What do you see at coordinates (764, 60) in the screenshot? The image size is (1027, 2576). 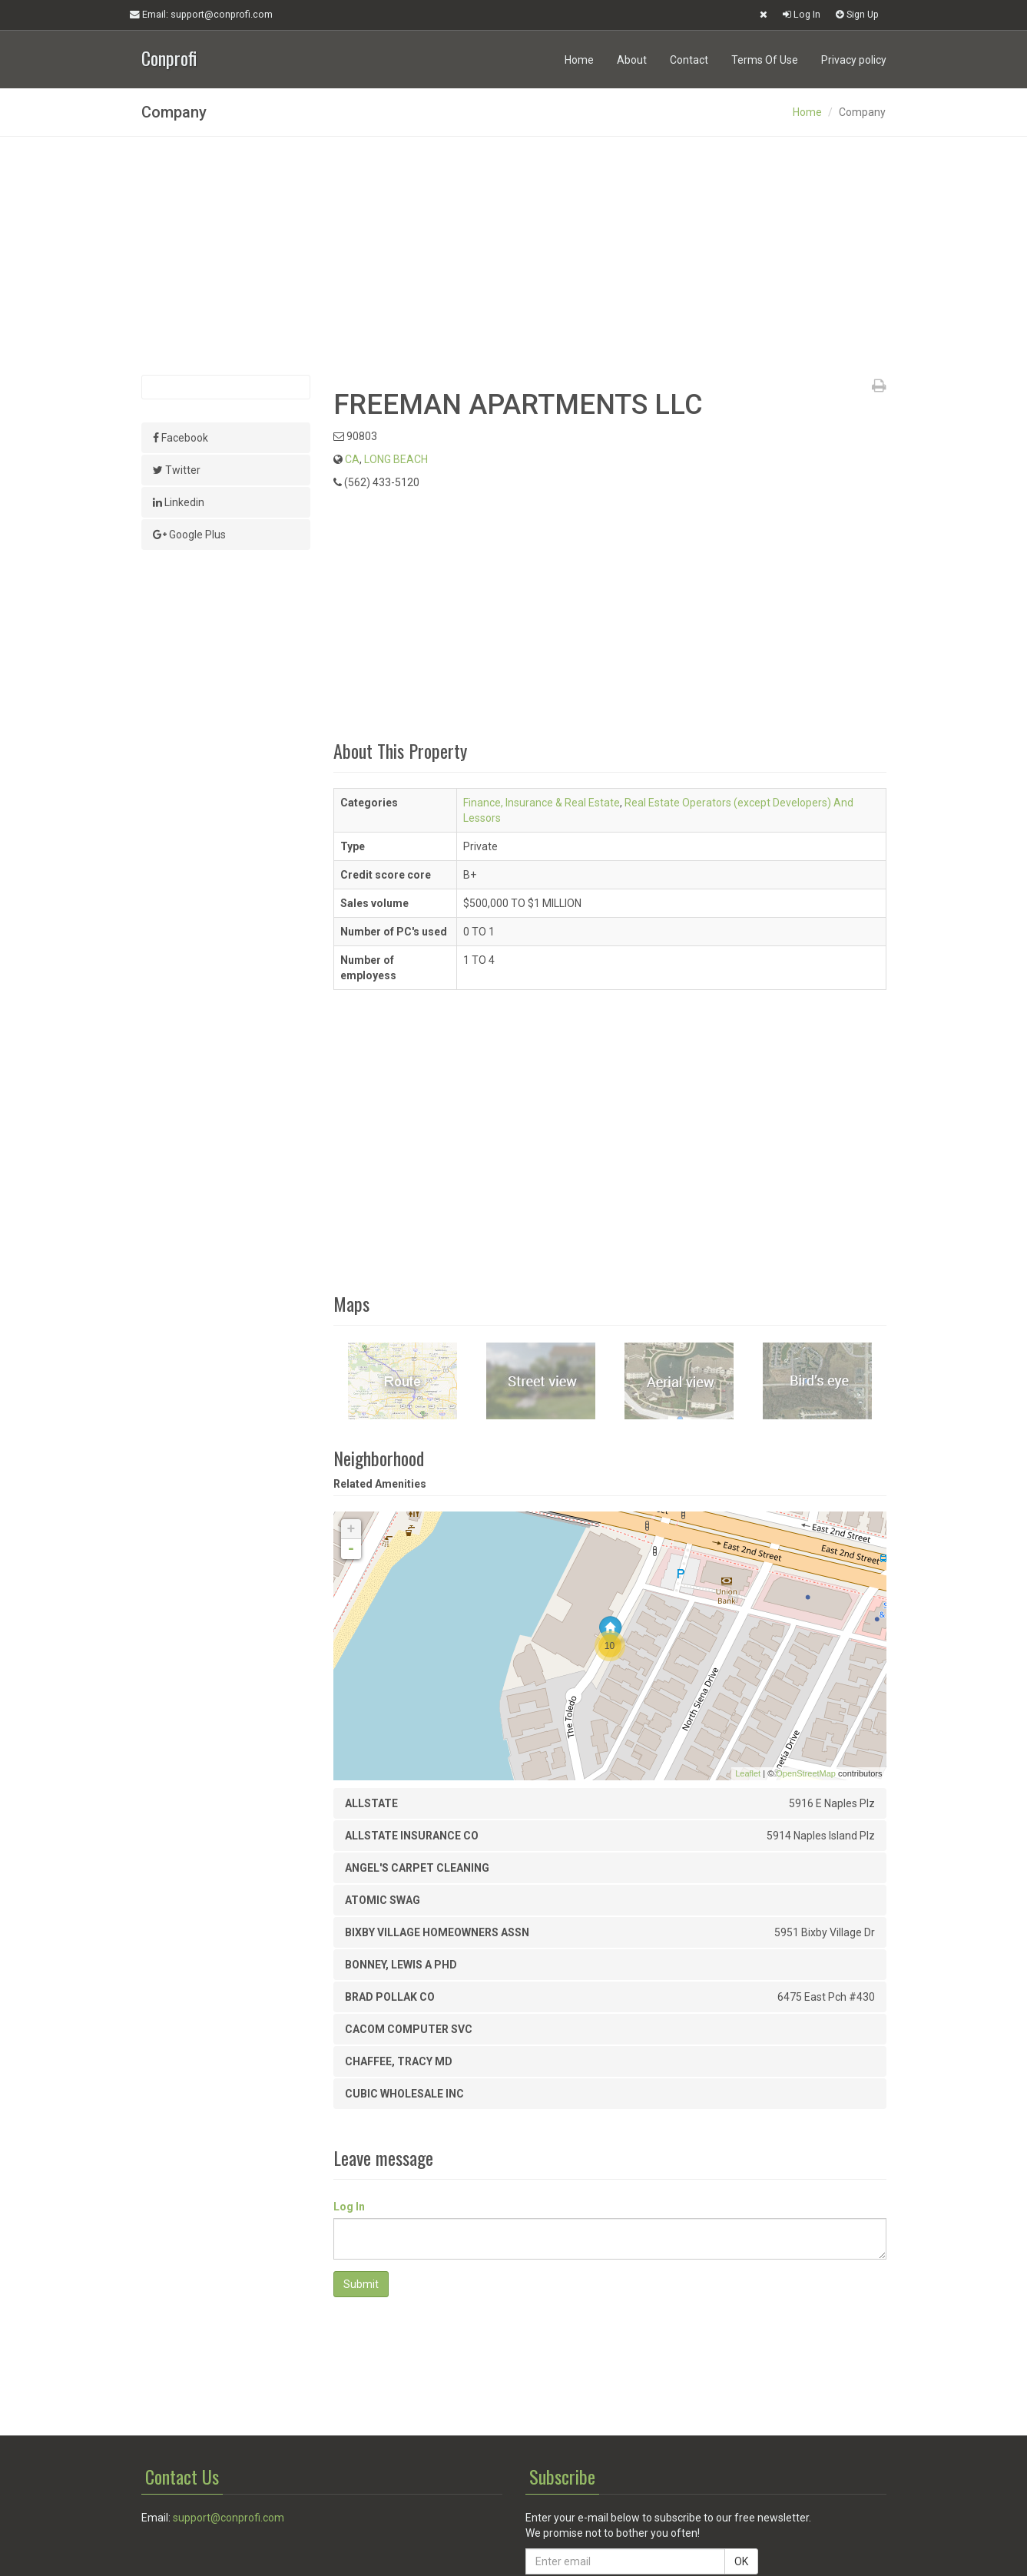 I see `Terms Of Use` at bounding box center [764, 60].